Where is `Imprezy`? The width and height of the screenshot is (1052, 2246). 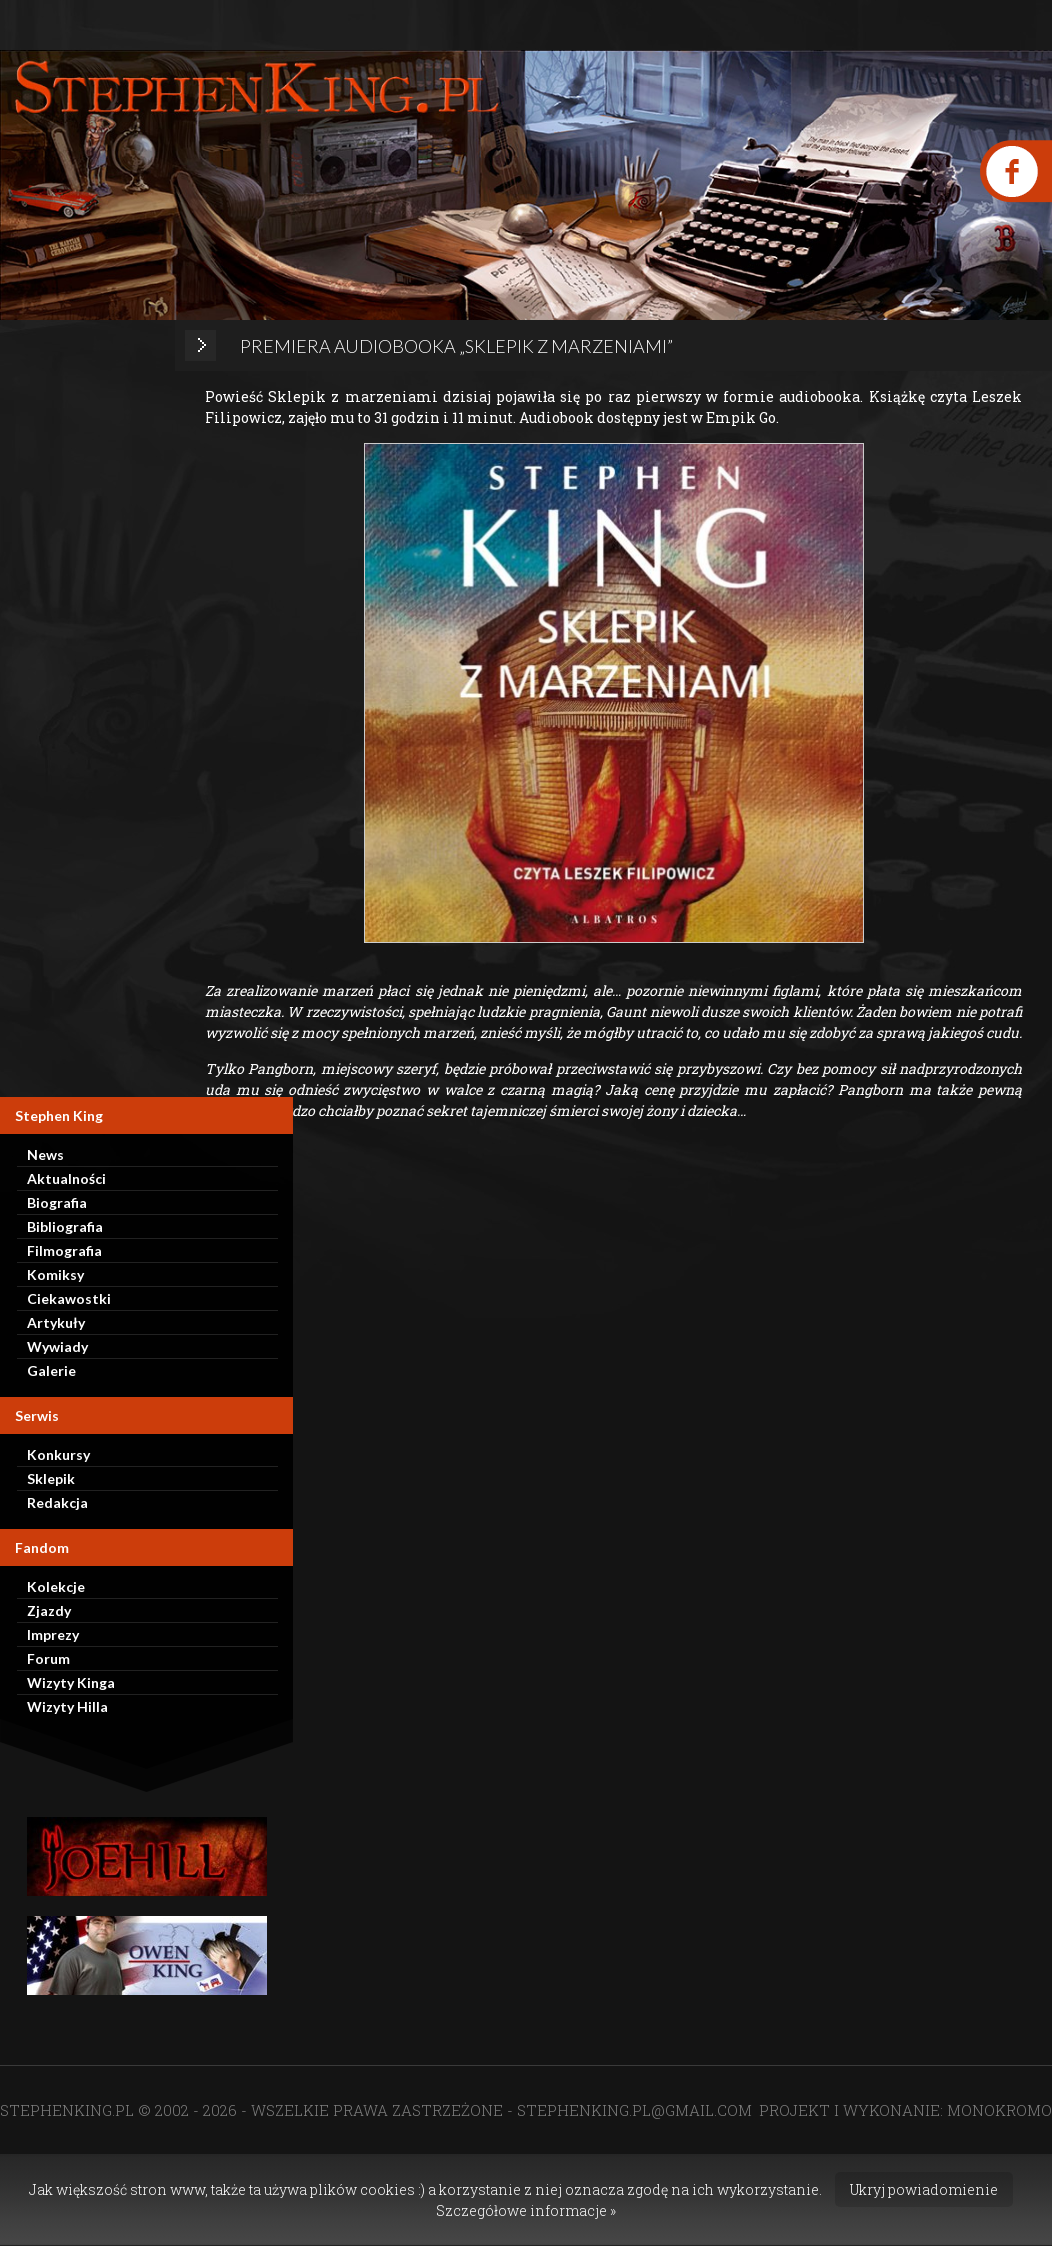 Imprezy is located at coordinates (53, 1634).